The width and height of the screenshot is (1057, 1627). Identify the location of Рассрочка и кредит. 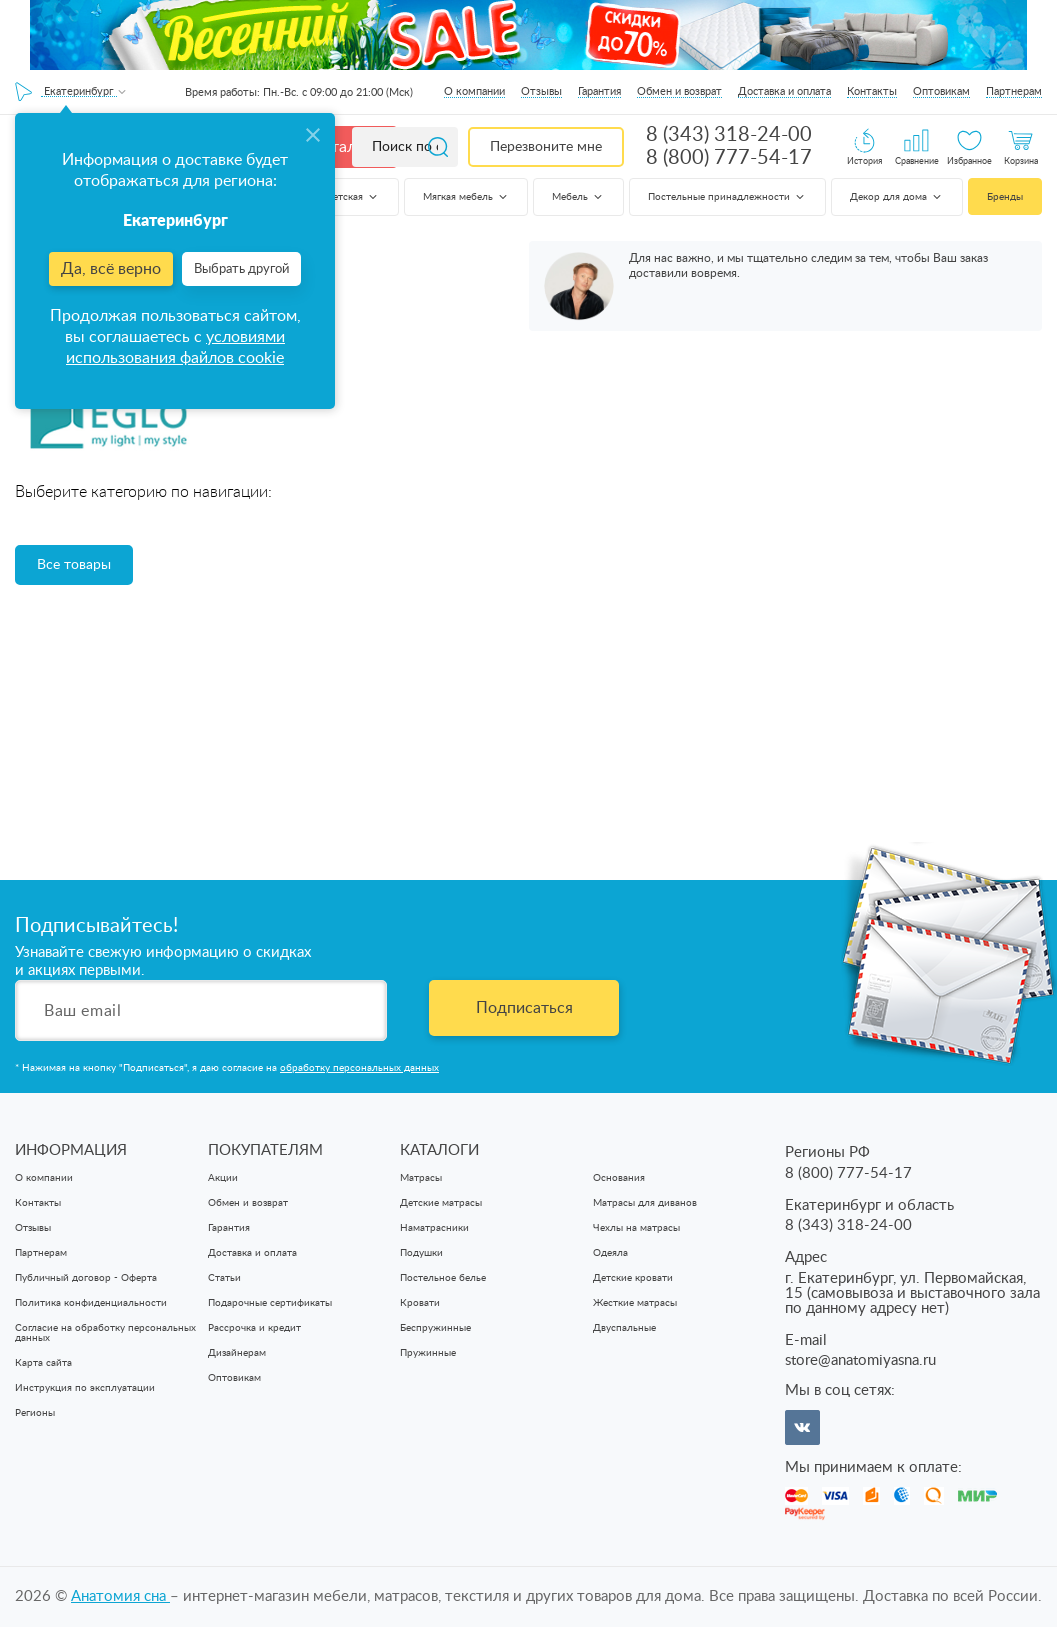
(254, 1328).